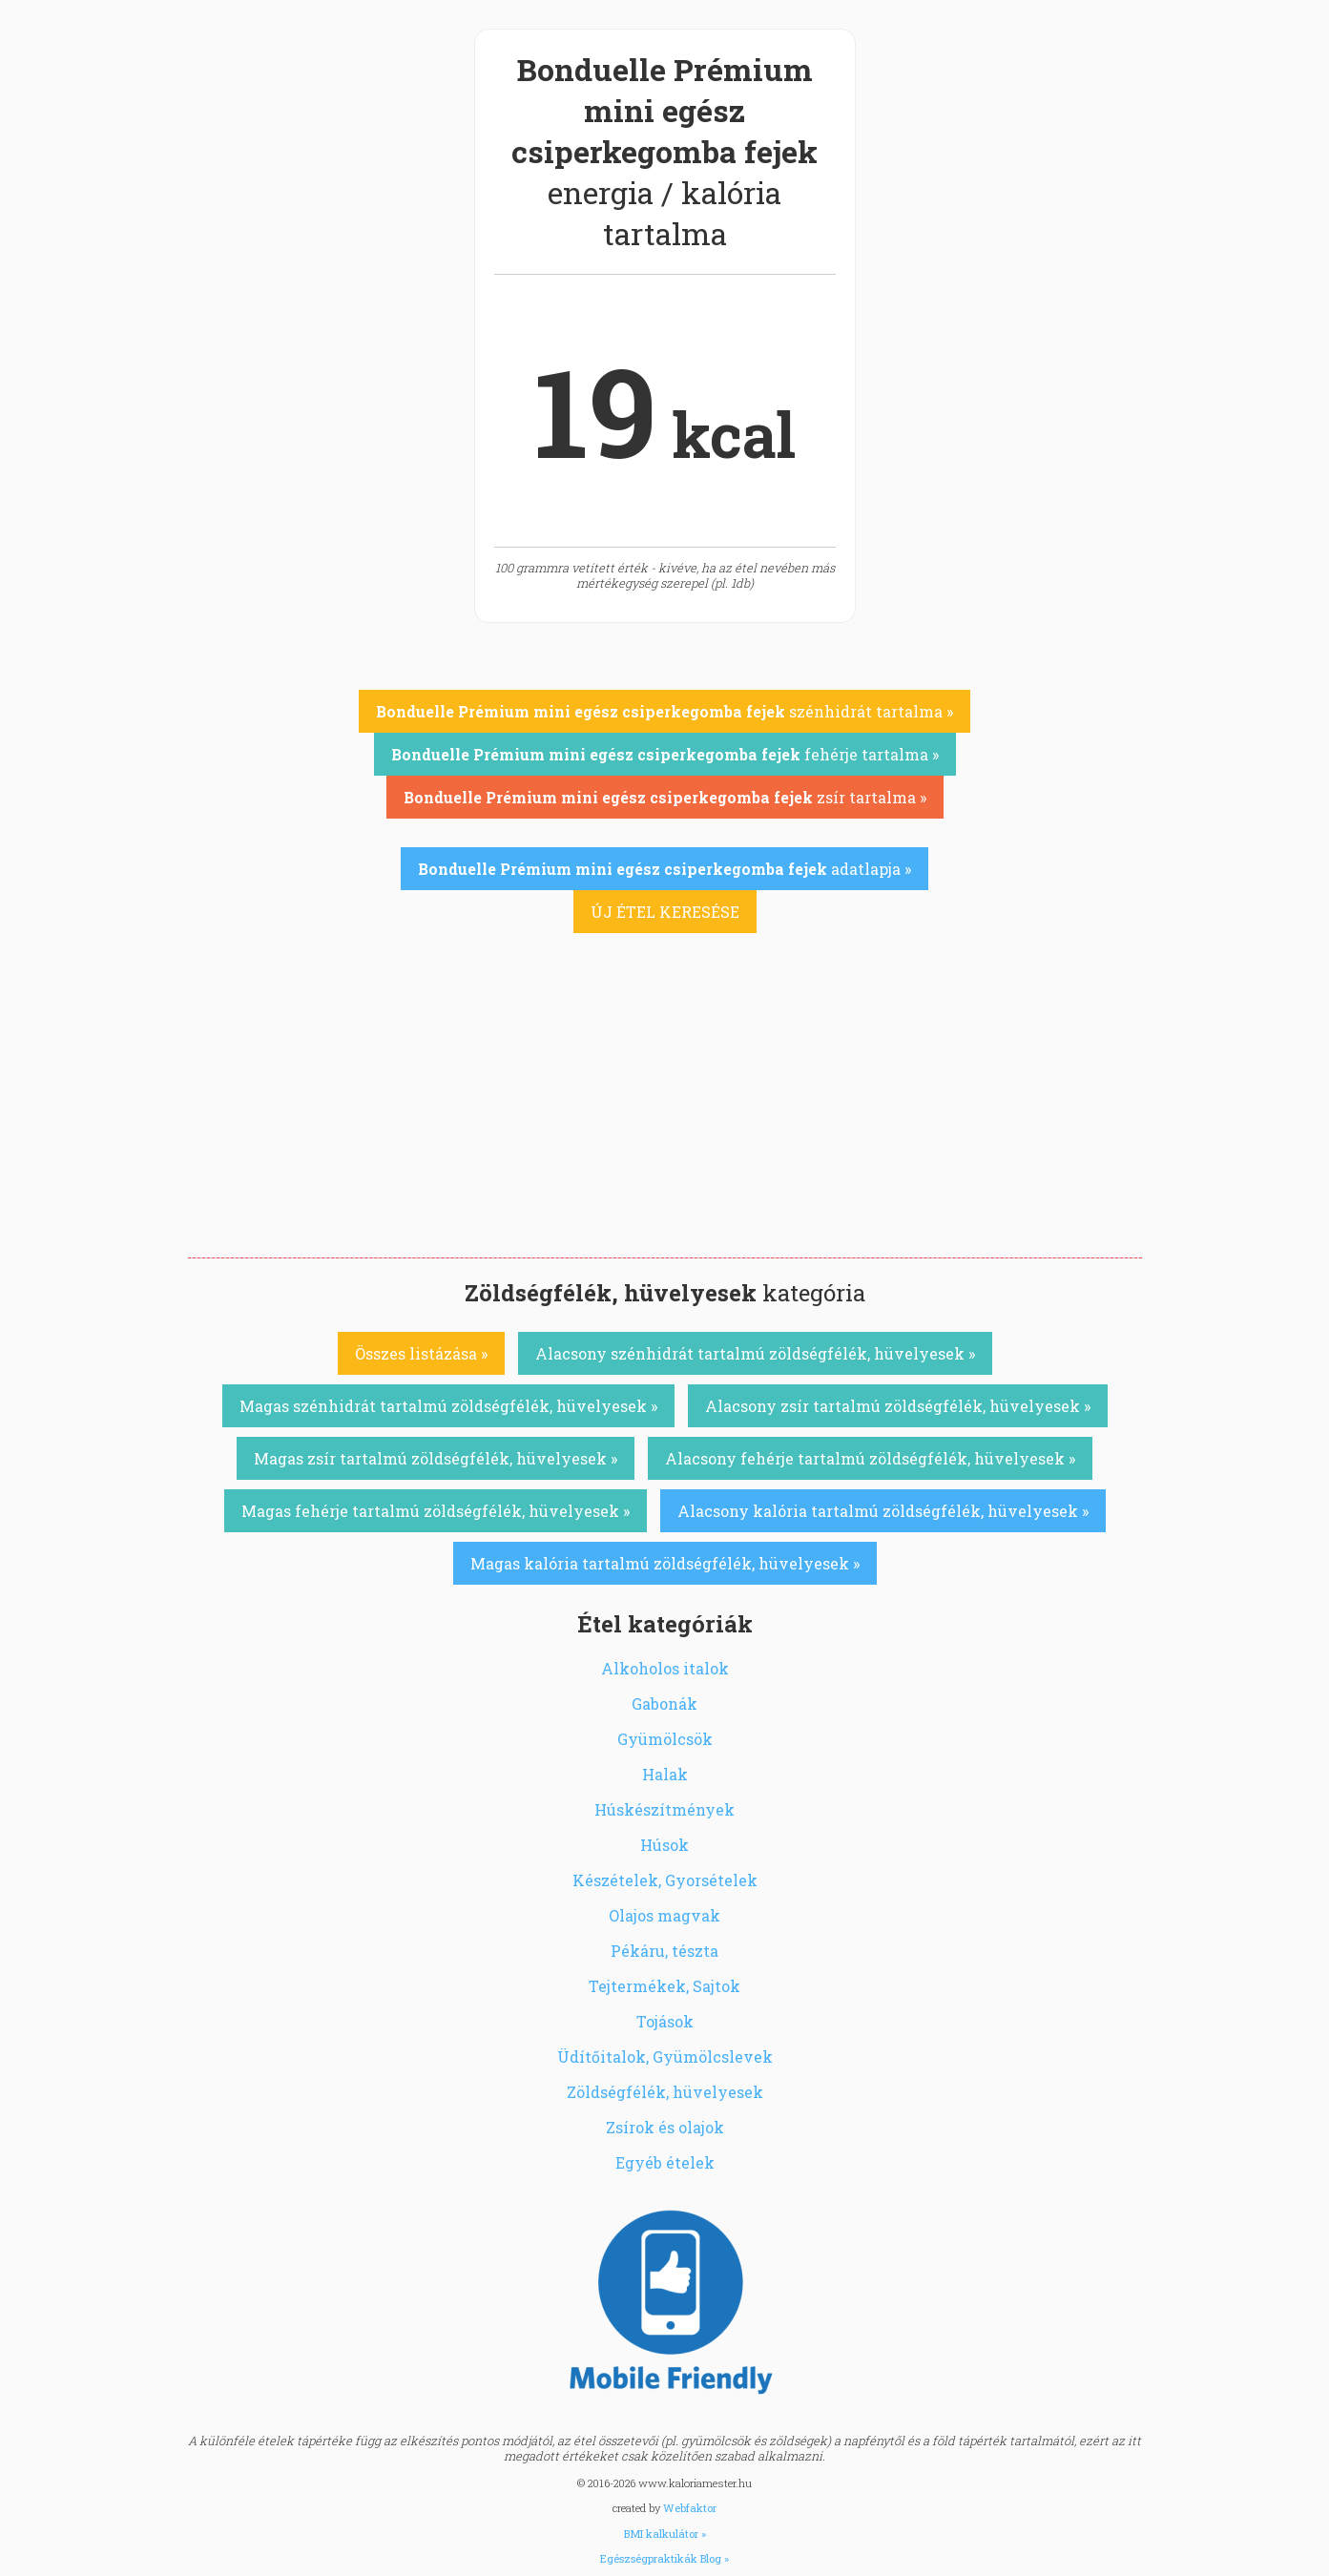 Image resolution: width=1329 pixels, height=2576 pixels. I want to click on Alacsony zsír tartalmú zöldségfélék, hüvelyesek », so click(897, 1406).